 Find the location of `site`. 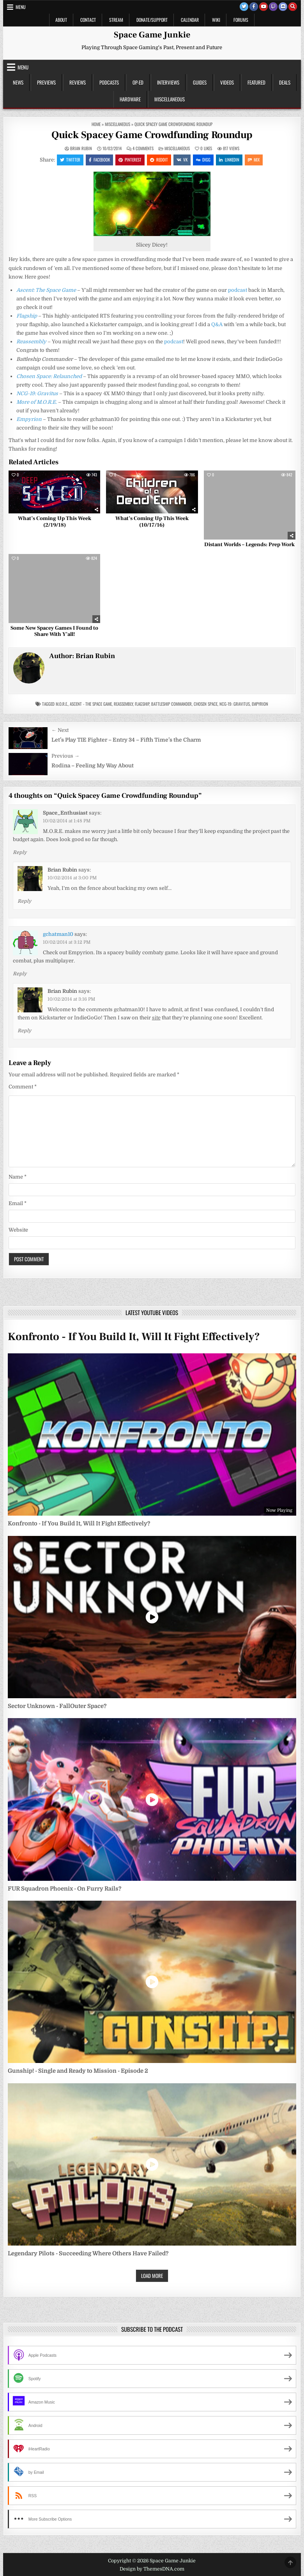

site is located at coordinates (156, 1018).